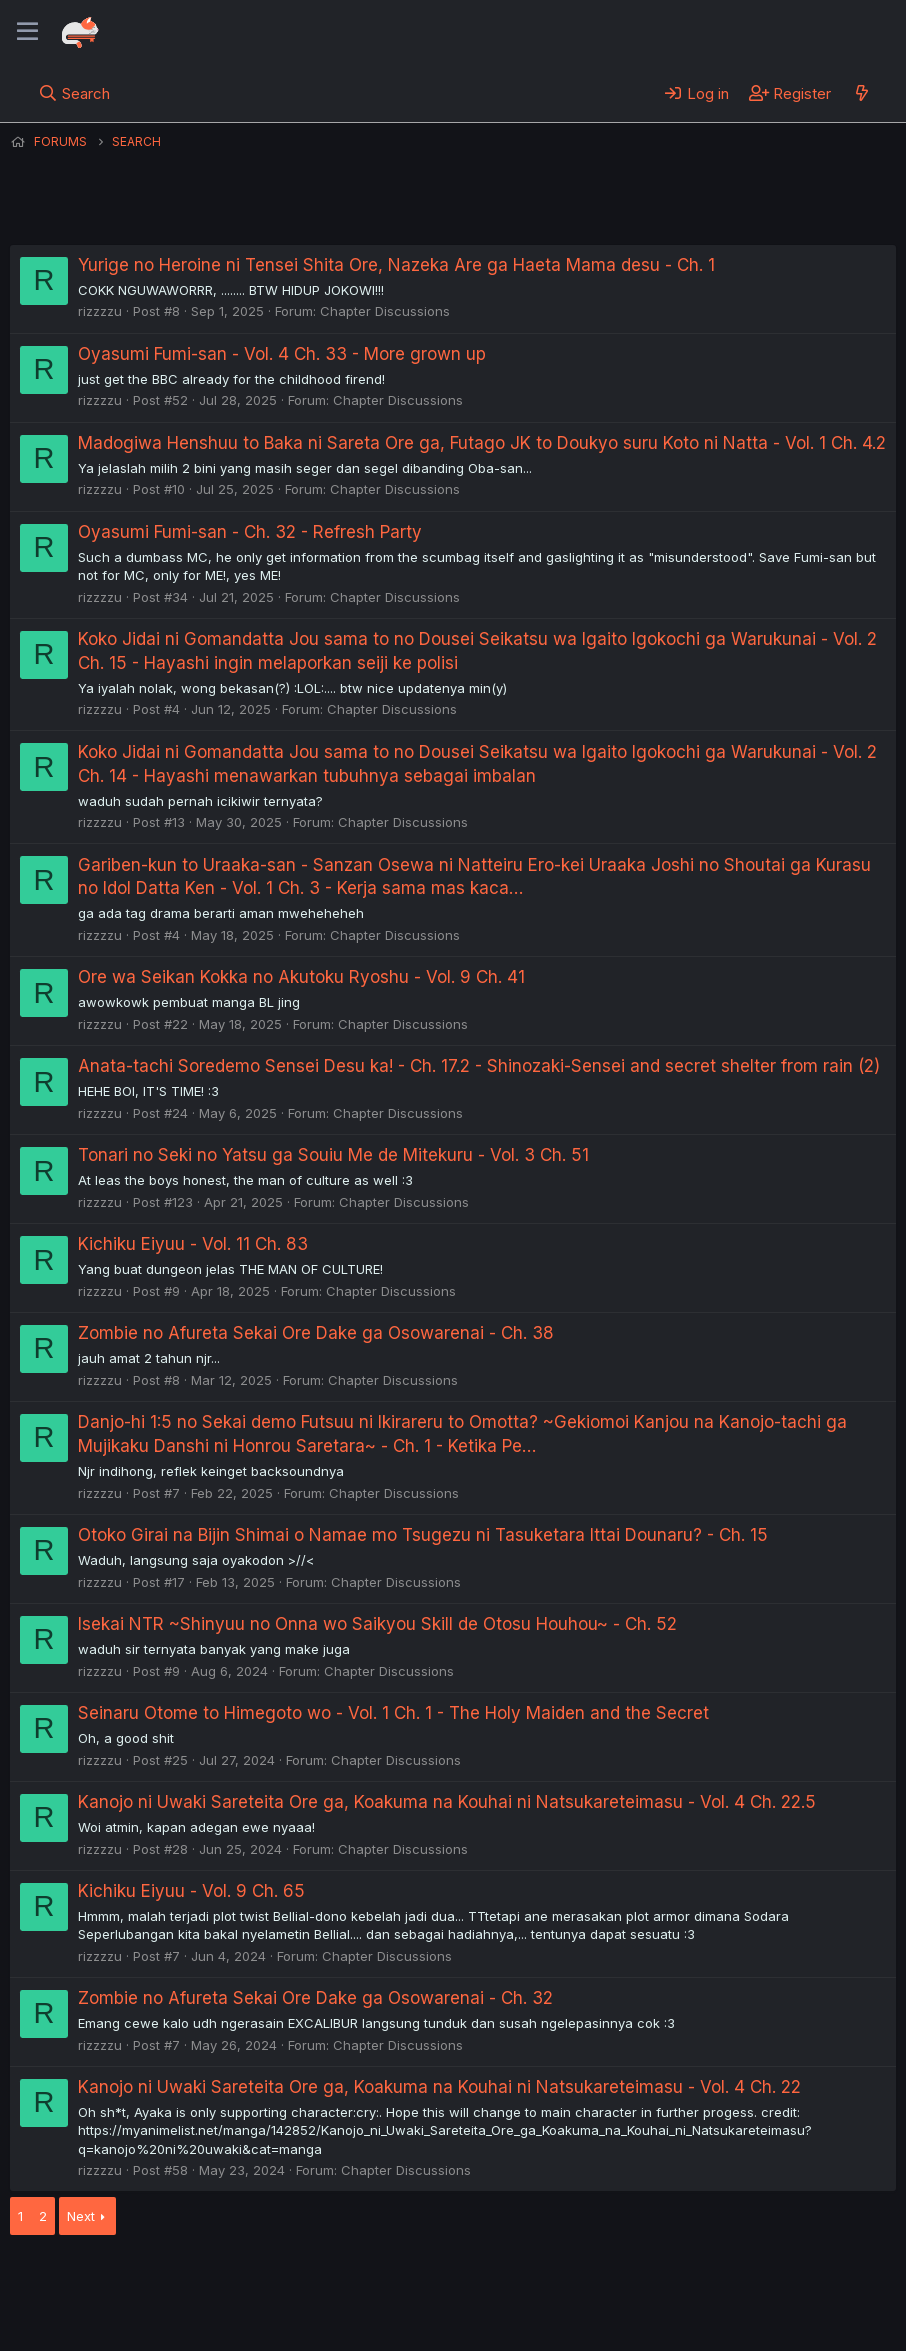 The width and height of the screenshot is (906, 2351). What do you see at coordinates (315, 1998) in the screenshot?
I see `Zombie no Afureta Sekai Ore Dake ga Osowarenai - Ch. 32` at bounding box center [315, 1998].